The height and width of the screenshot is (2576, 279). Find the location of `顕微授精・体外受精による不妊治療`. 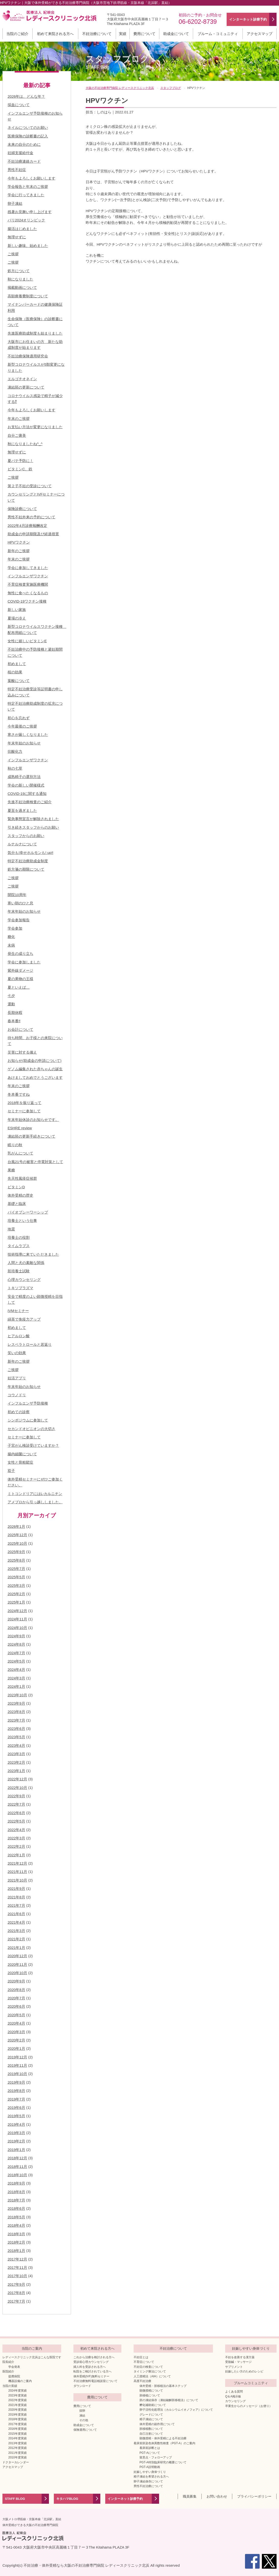

顕微授精・体外受精による不妊治療 is located at coordinates (163, 2438).